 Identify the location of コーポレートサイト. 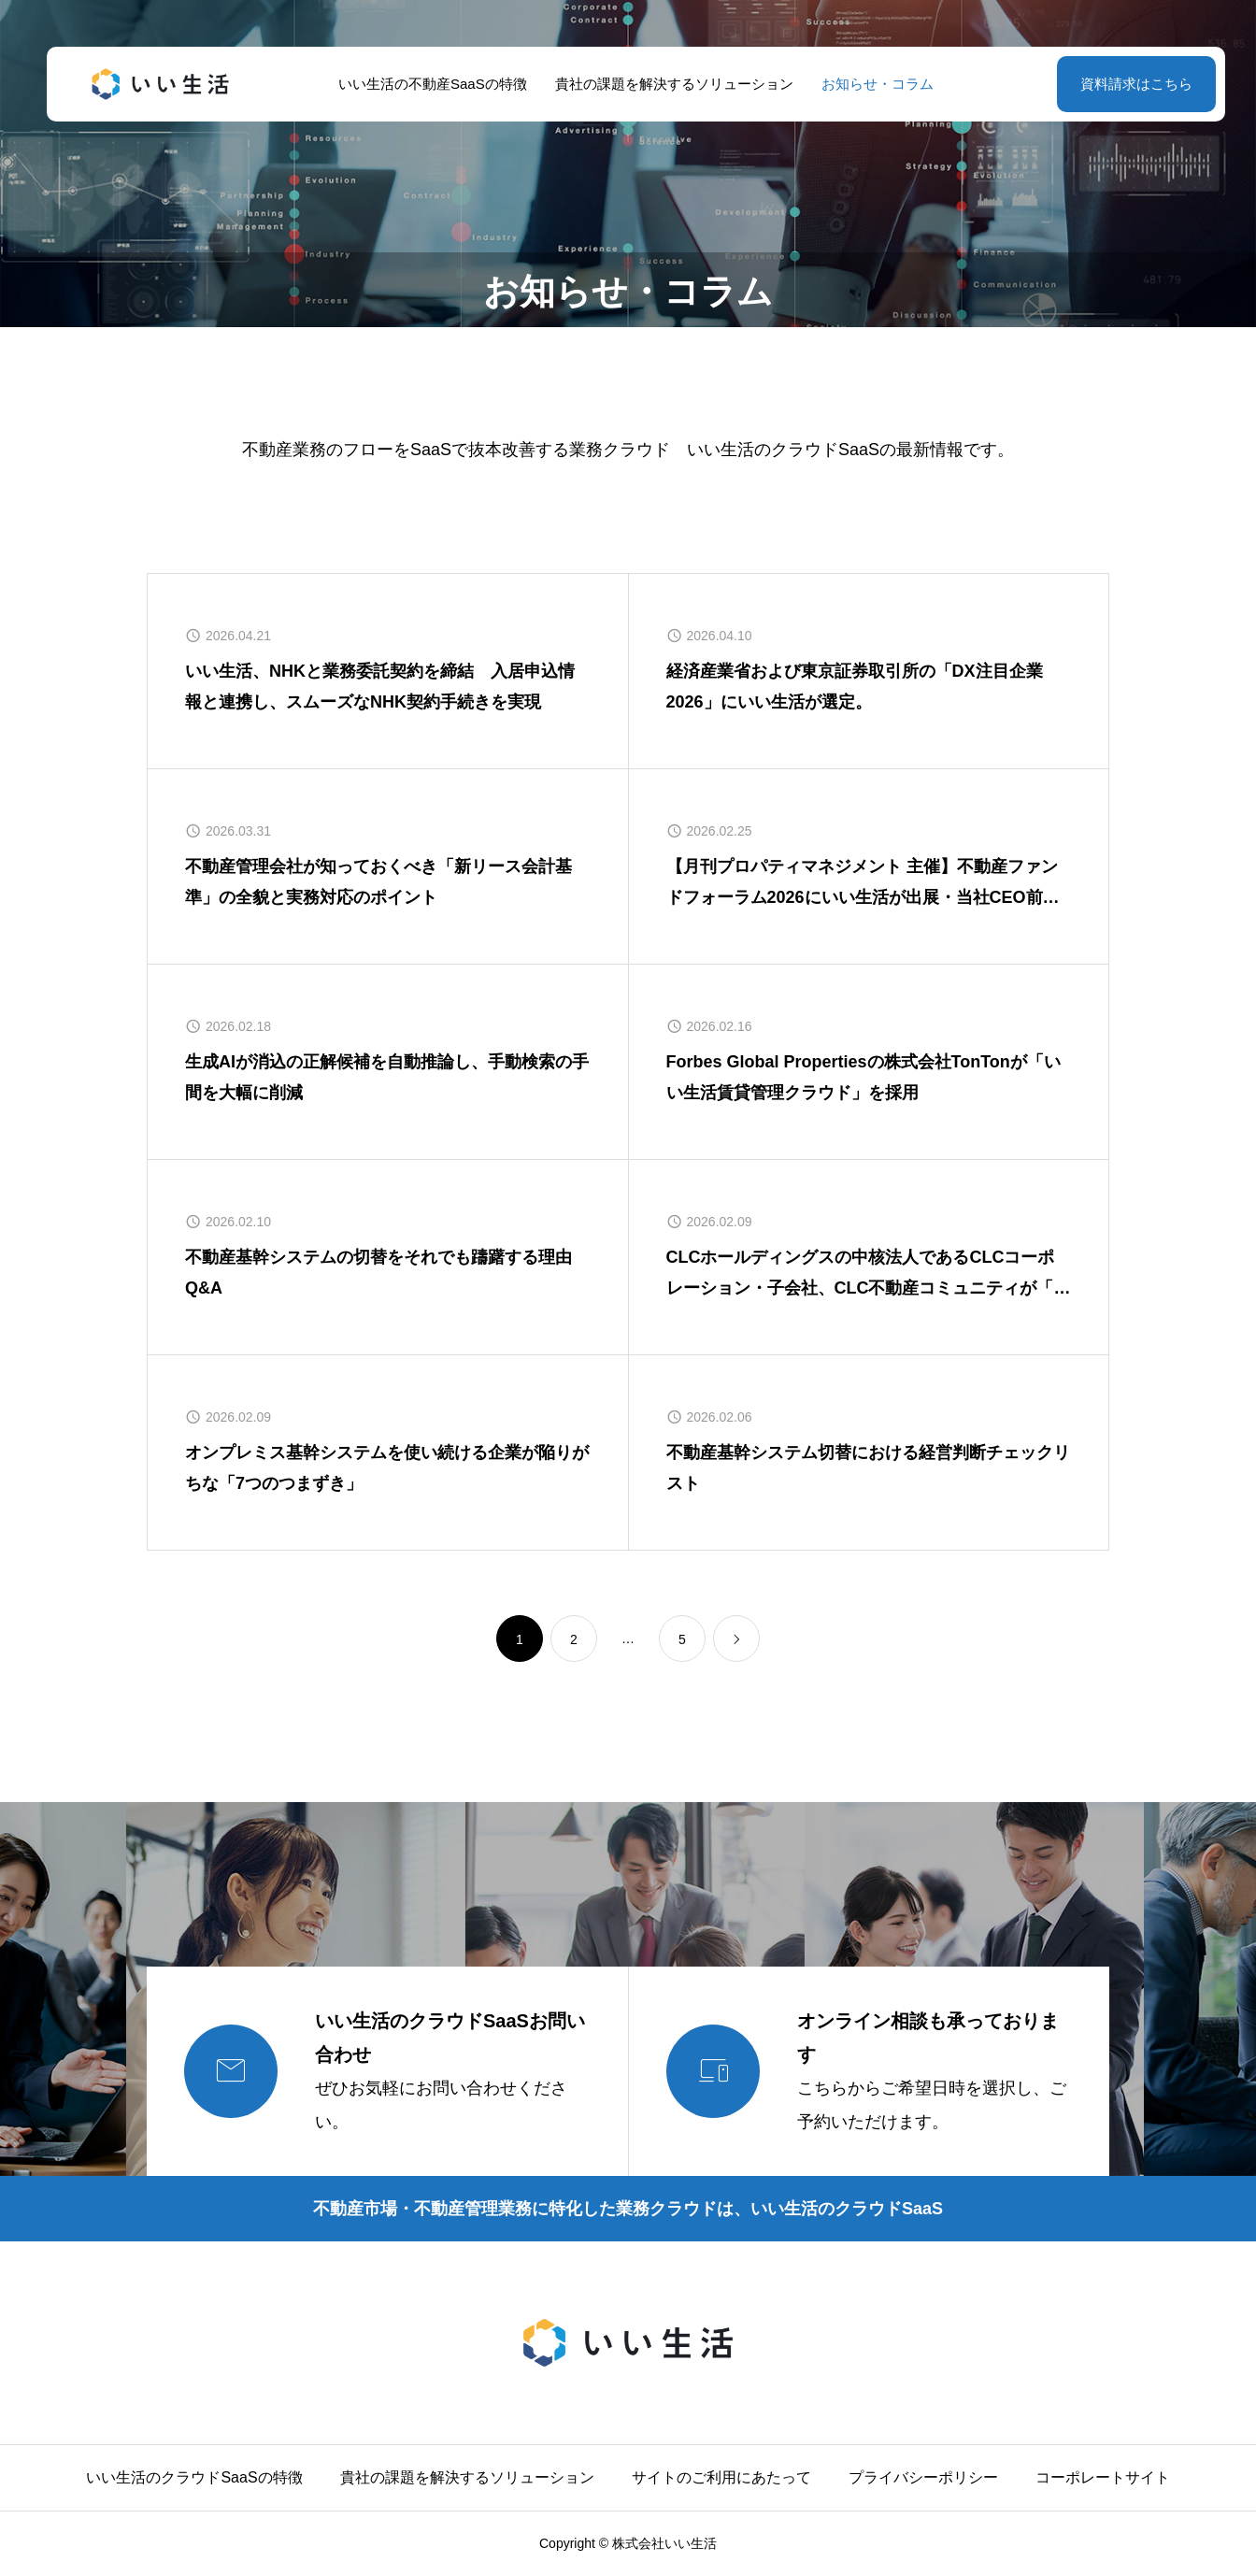
(1102, 2477).